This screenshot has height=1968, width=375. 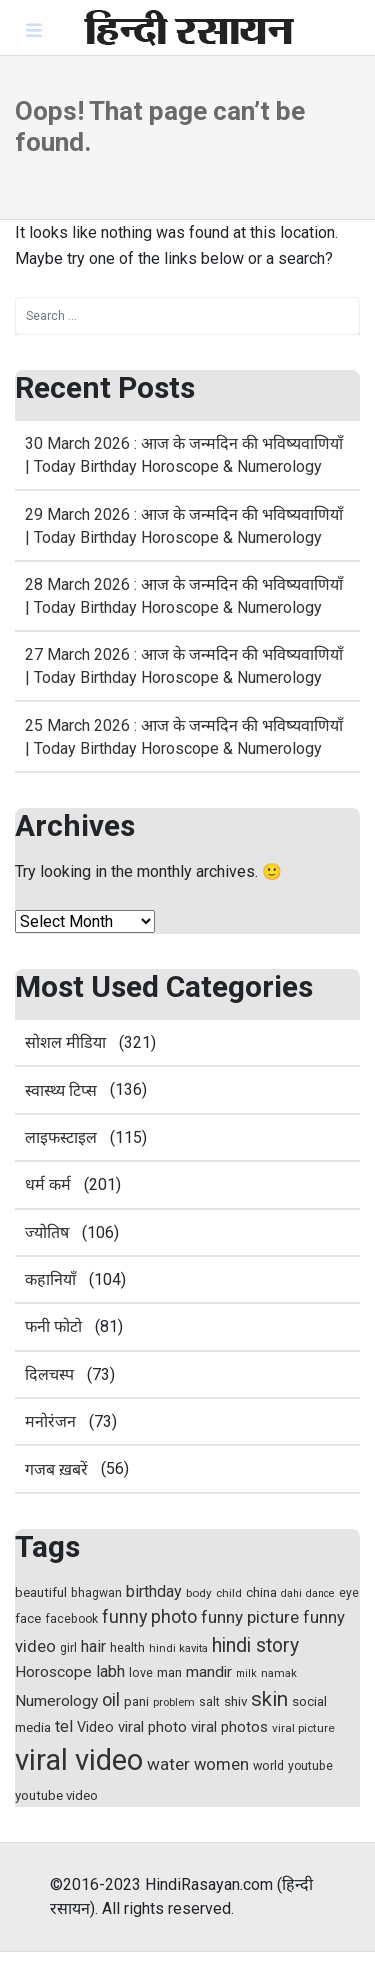 What do you see at coordinates (174, 1702) in the screenshot?
I see `problem [problem (13 items)]` at bounding box center [174, 1702].